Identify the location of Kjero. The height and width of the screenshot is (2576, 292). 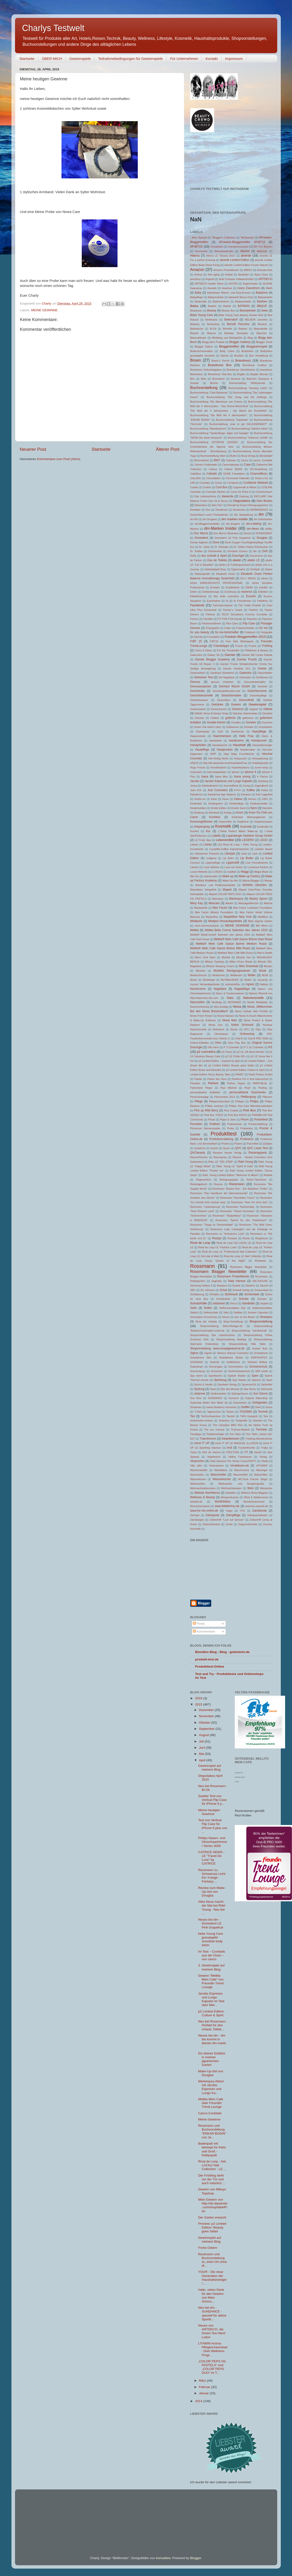
(253, 808).